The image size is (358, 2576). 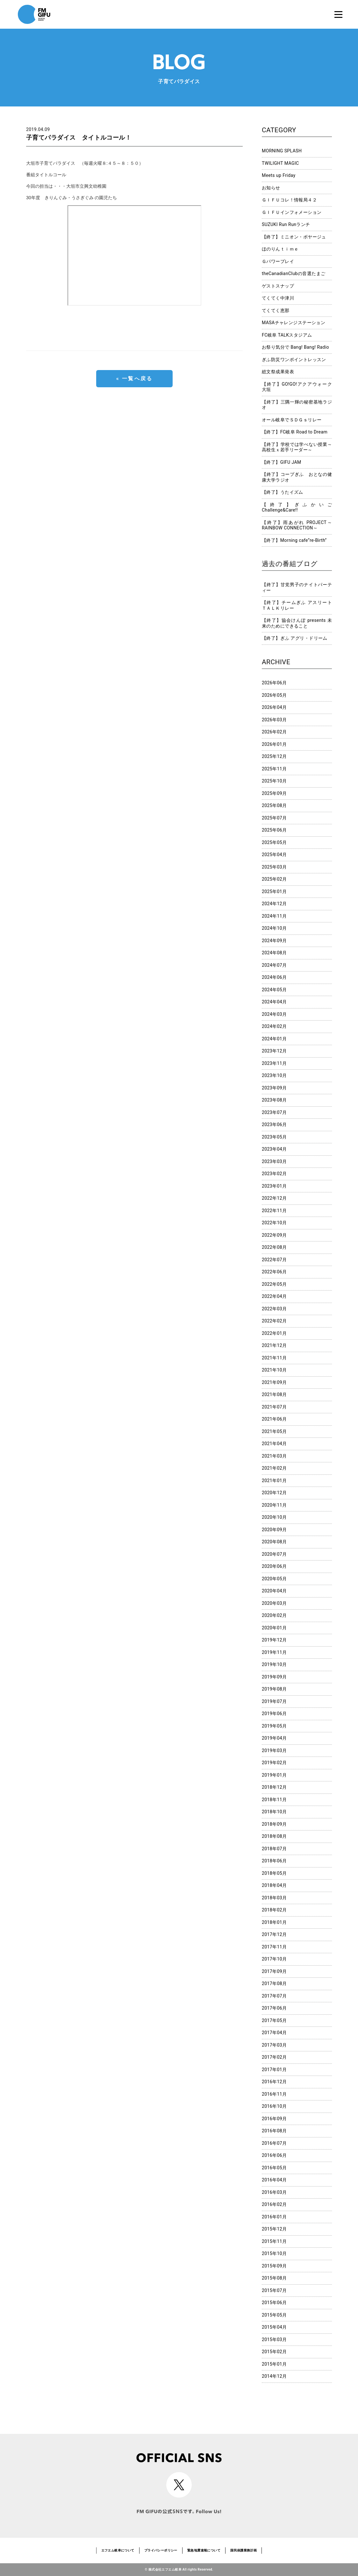 What do you see at coordinates (274, 2155) in the screenshot?
I see `2016年06月` at bounding box center [274, 2155].